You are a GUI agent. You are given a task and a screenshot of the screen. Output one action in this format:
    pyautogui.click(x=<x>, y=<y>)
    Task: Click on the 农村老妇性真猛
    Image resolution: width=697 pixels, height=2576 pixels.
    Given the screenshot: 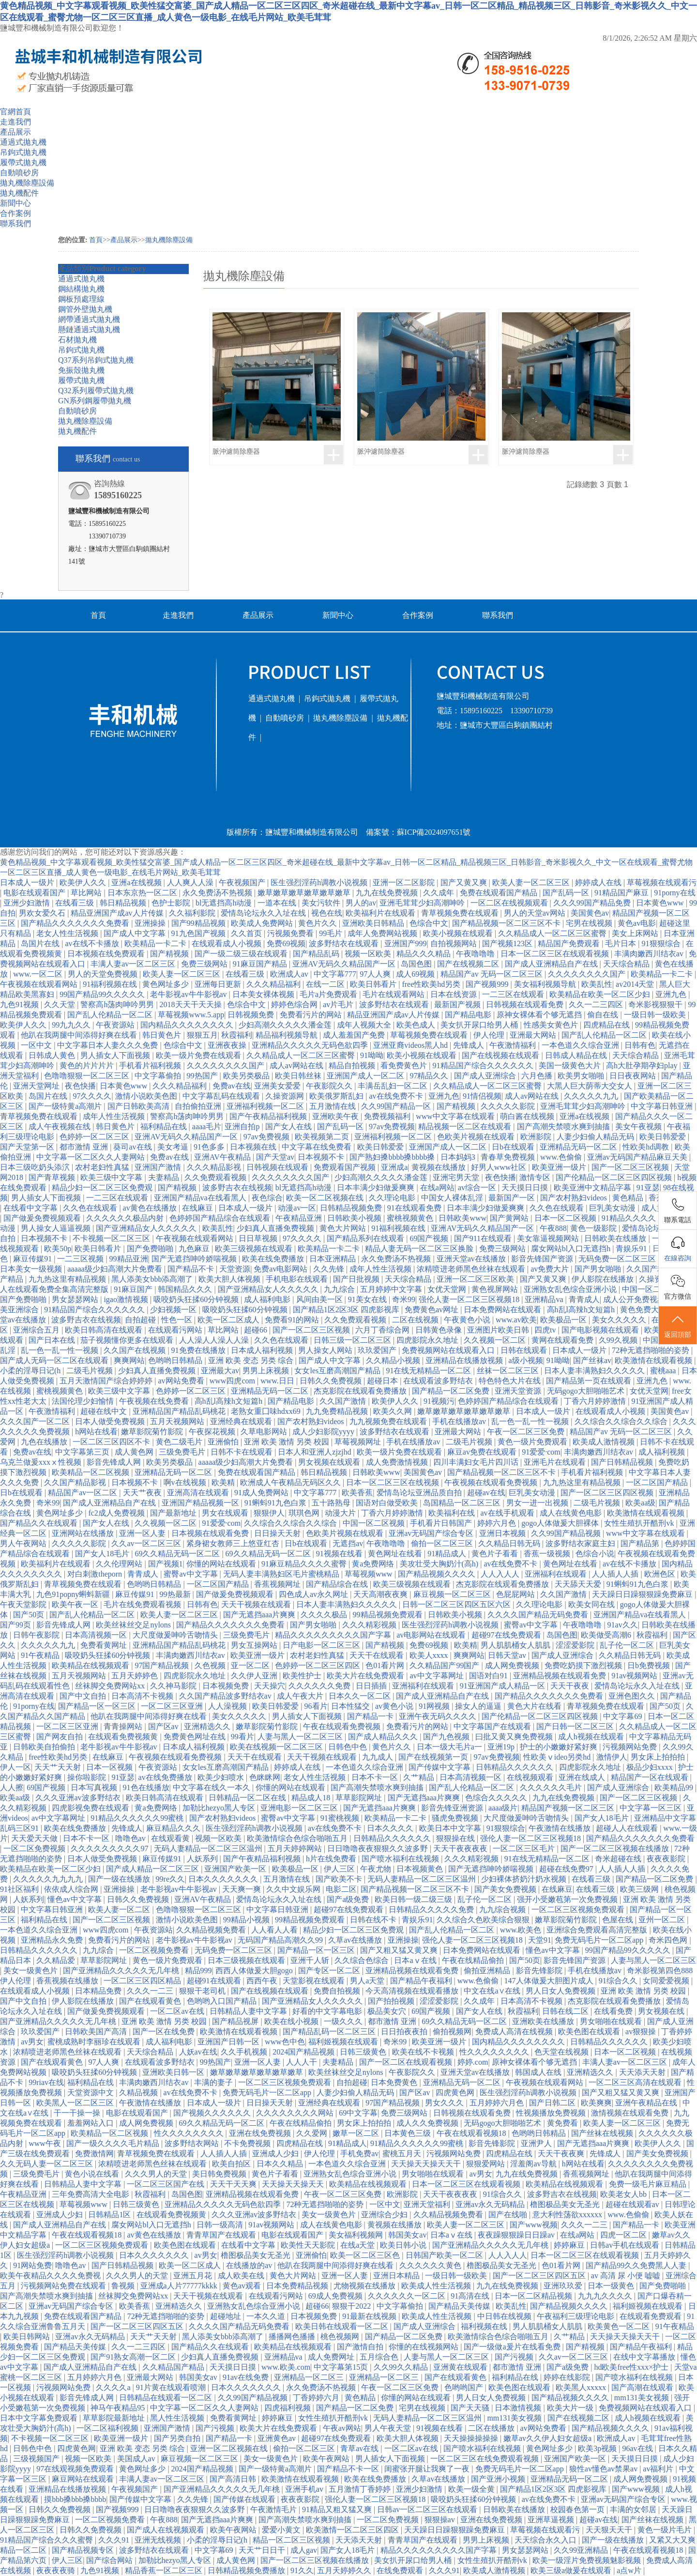 What is the action you would take?
    pyautogui.click(x=103, y=1167)
    